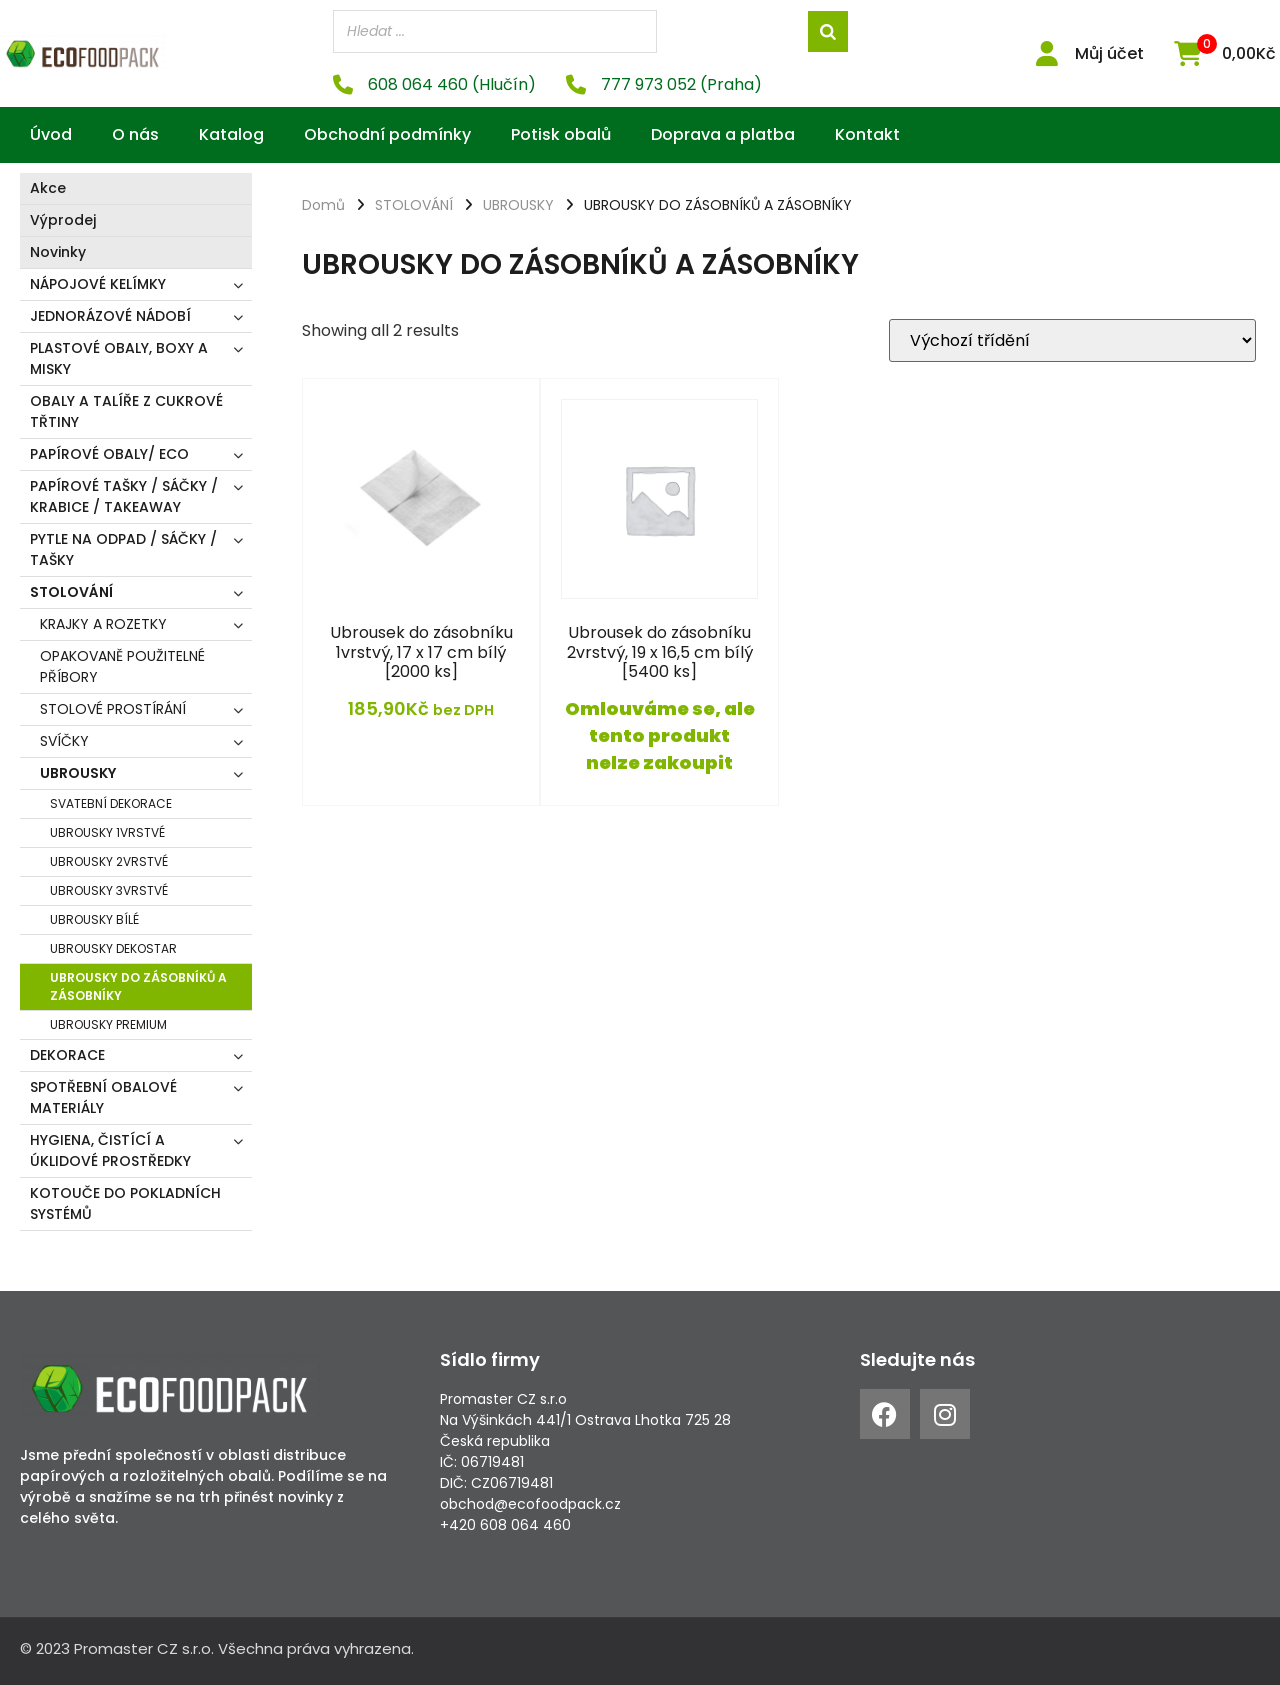  What do you see at coordinates (110, 316) in the screenshot?
I see `JEDNORÁZOVÉ NÁDOBÍ` at bounding box center [110, 316].